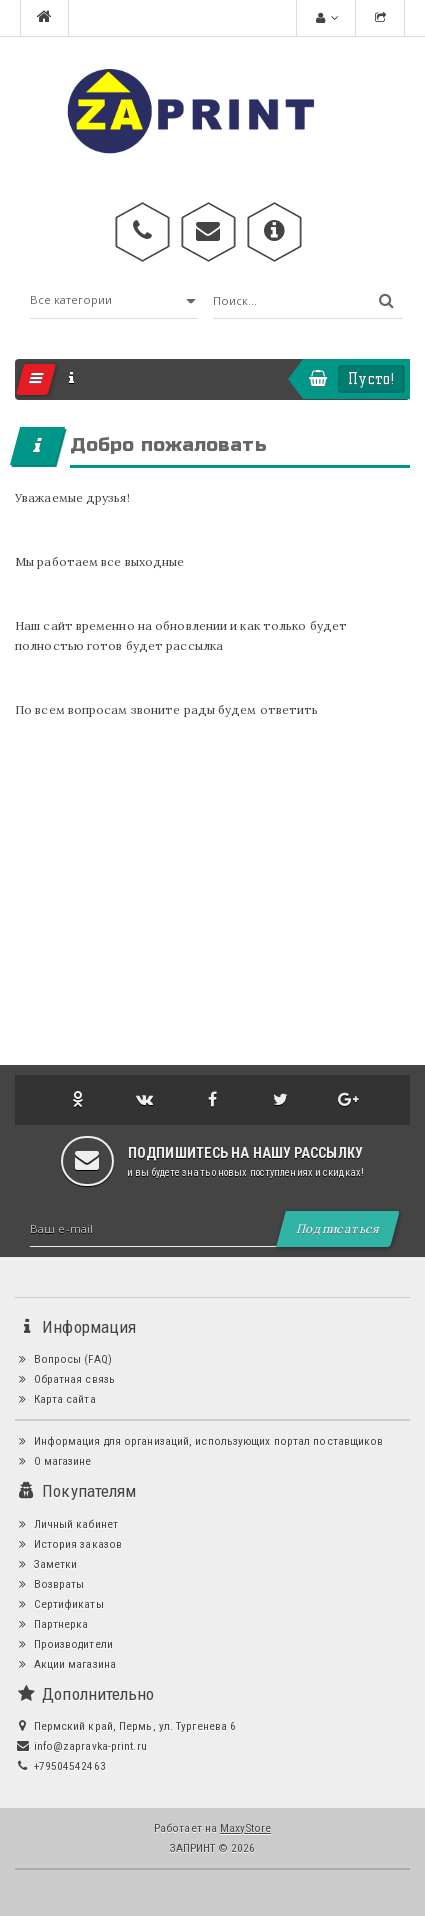 Image resolution: width=425 pixels, height=1916 pixels. What do you see at coordinates (51, 1624) in the screenshot?
I see `Партнерка` at bounding box center [51, 1624].